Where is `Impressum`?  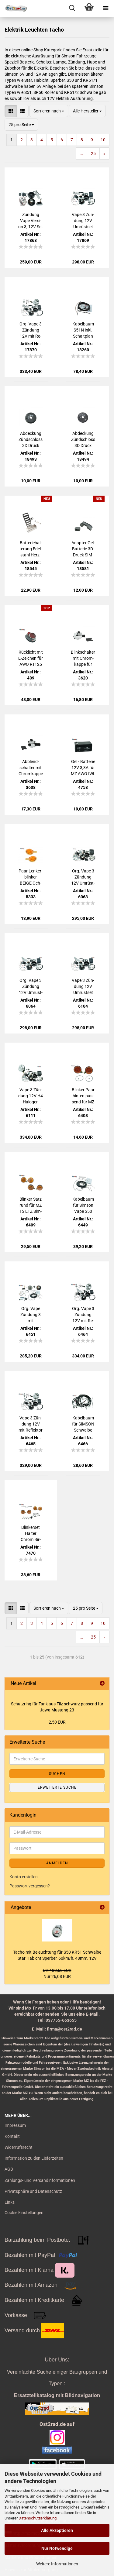 Impressum is located at coordinates (15, 2125).